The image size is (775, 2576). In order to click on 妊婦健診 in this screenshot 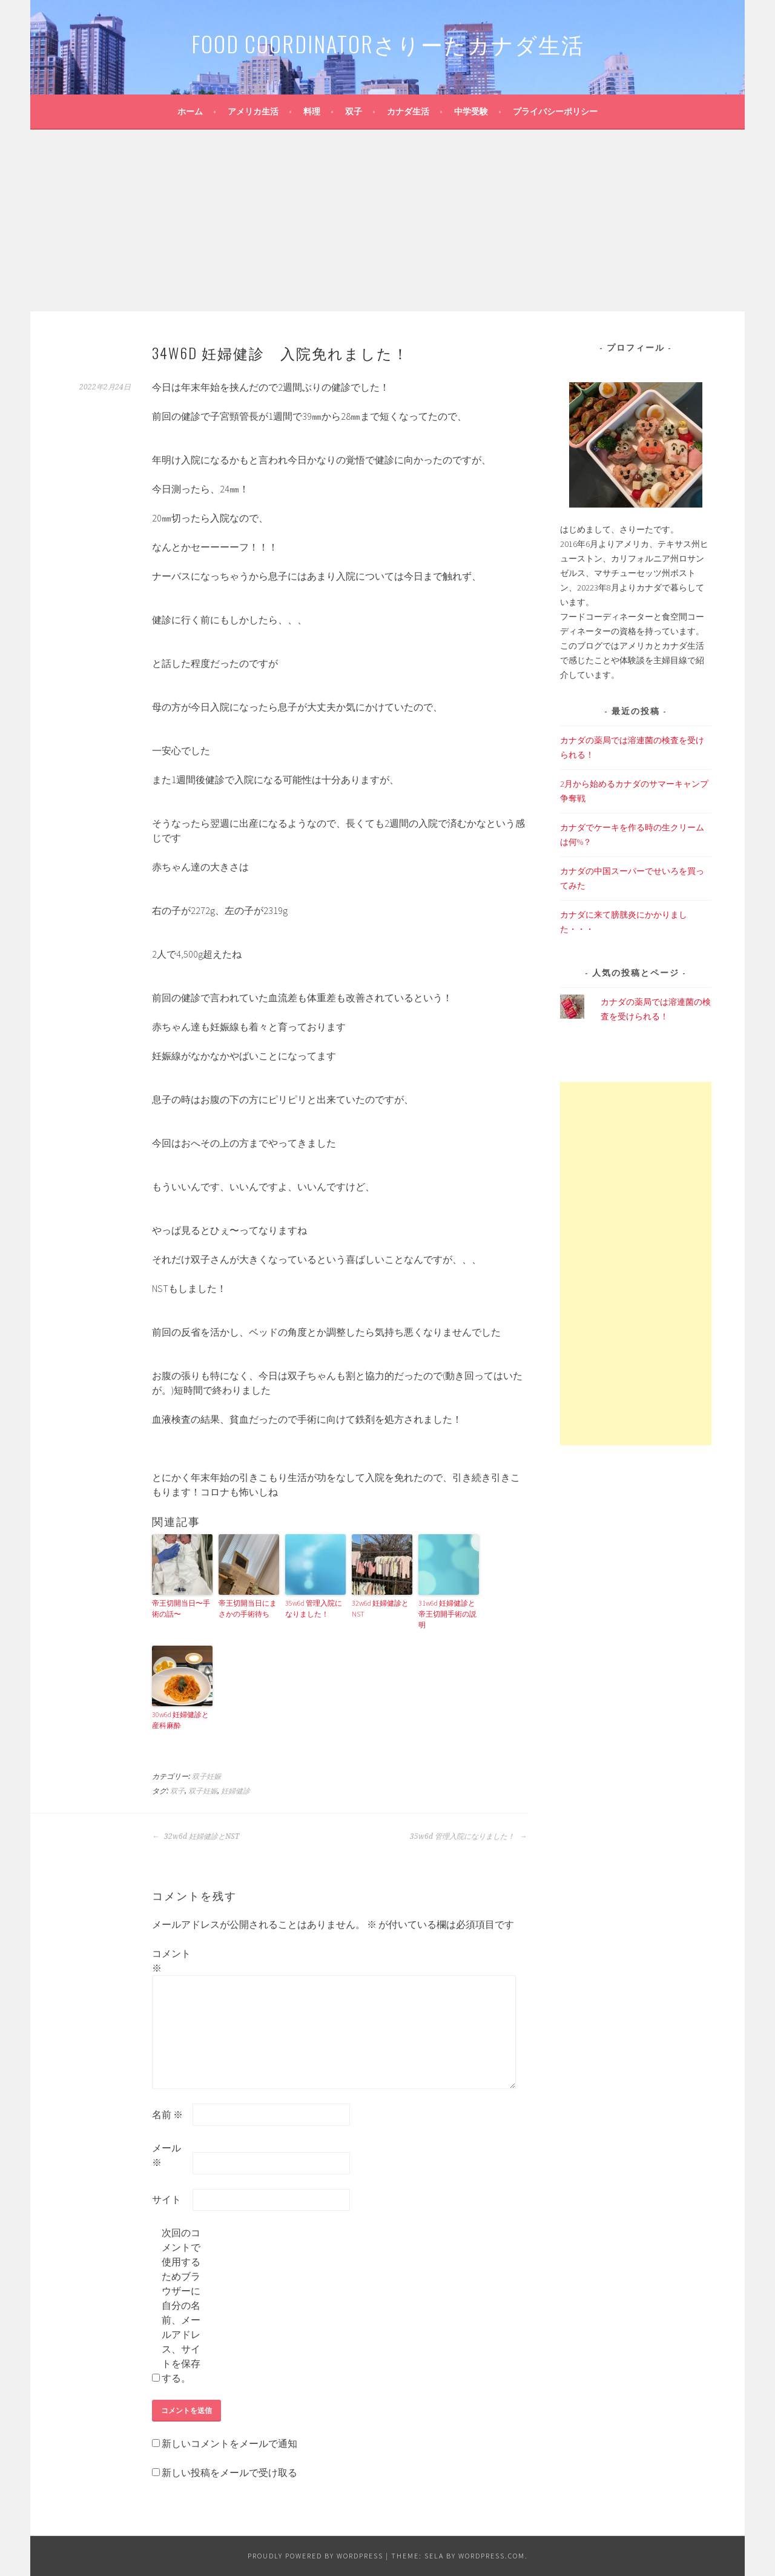, I will do `click(235, 1791)`.